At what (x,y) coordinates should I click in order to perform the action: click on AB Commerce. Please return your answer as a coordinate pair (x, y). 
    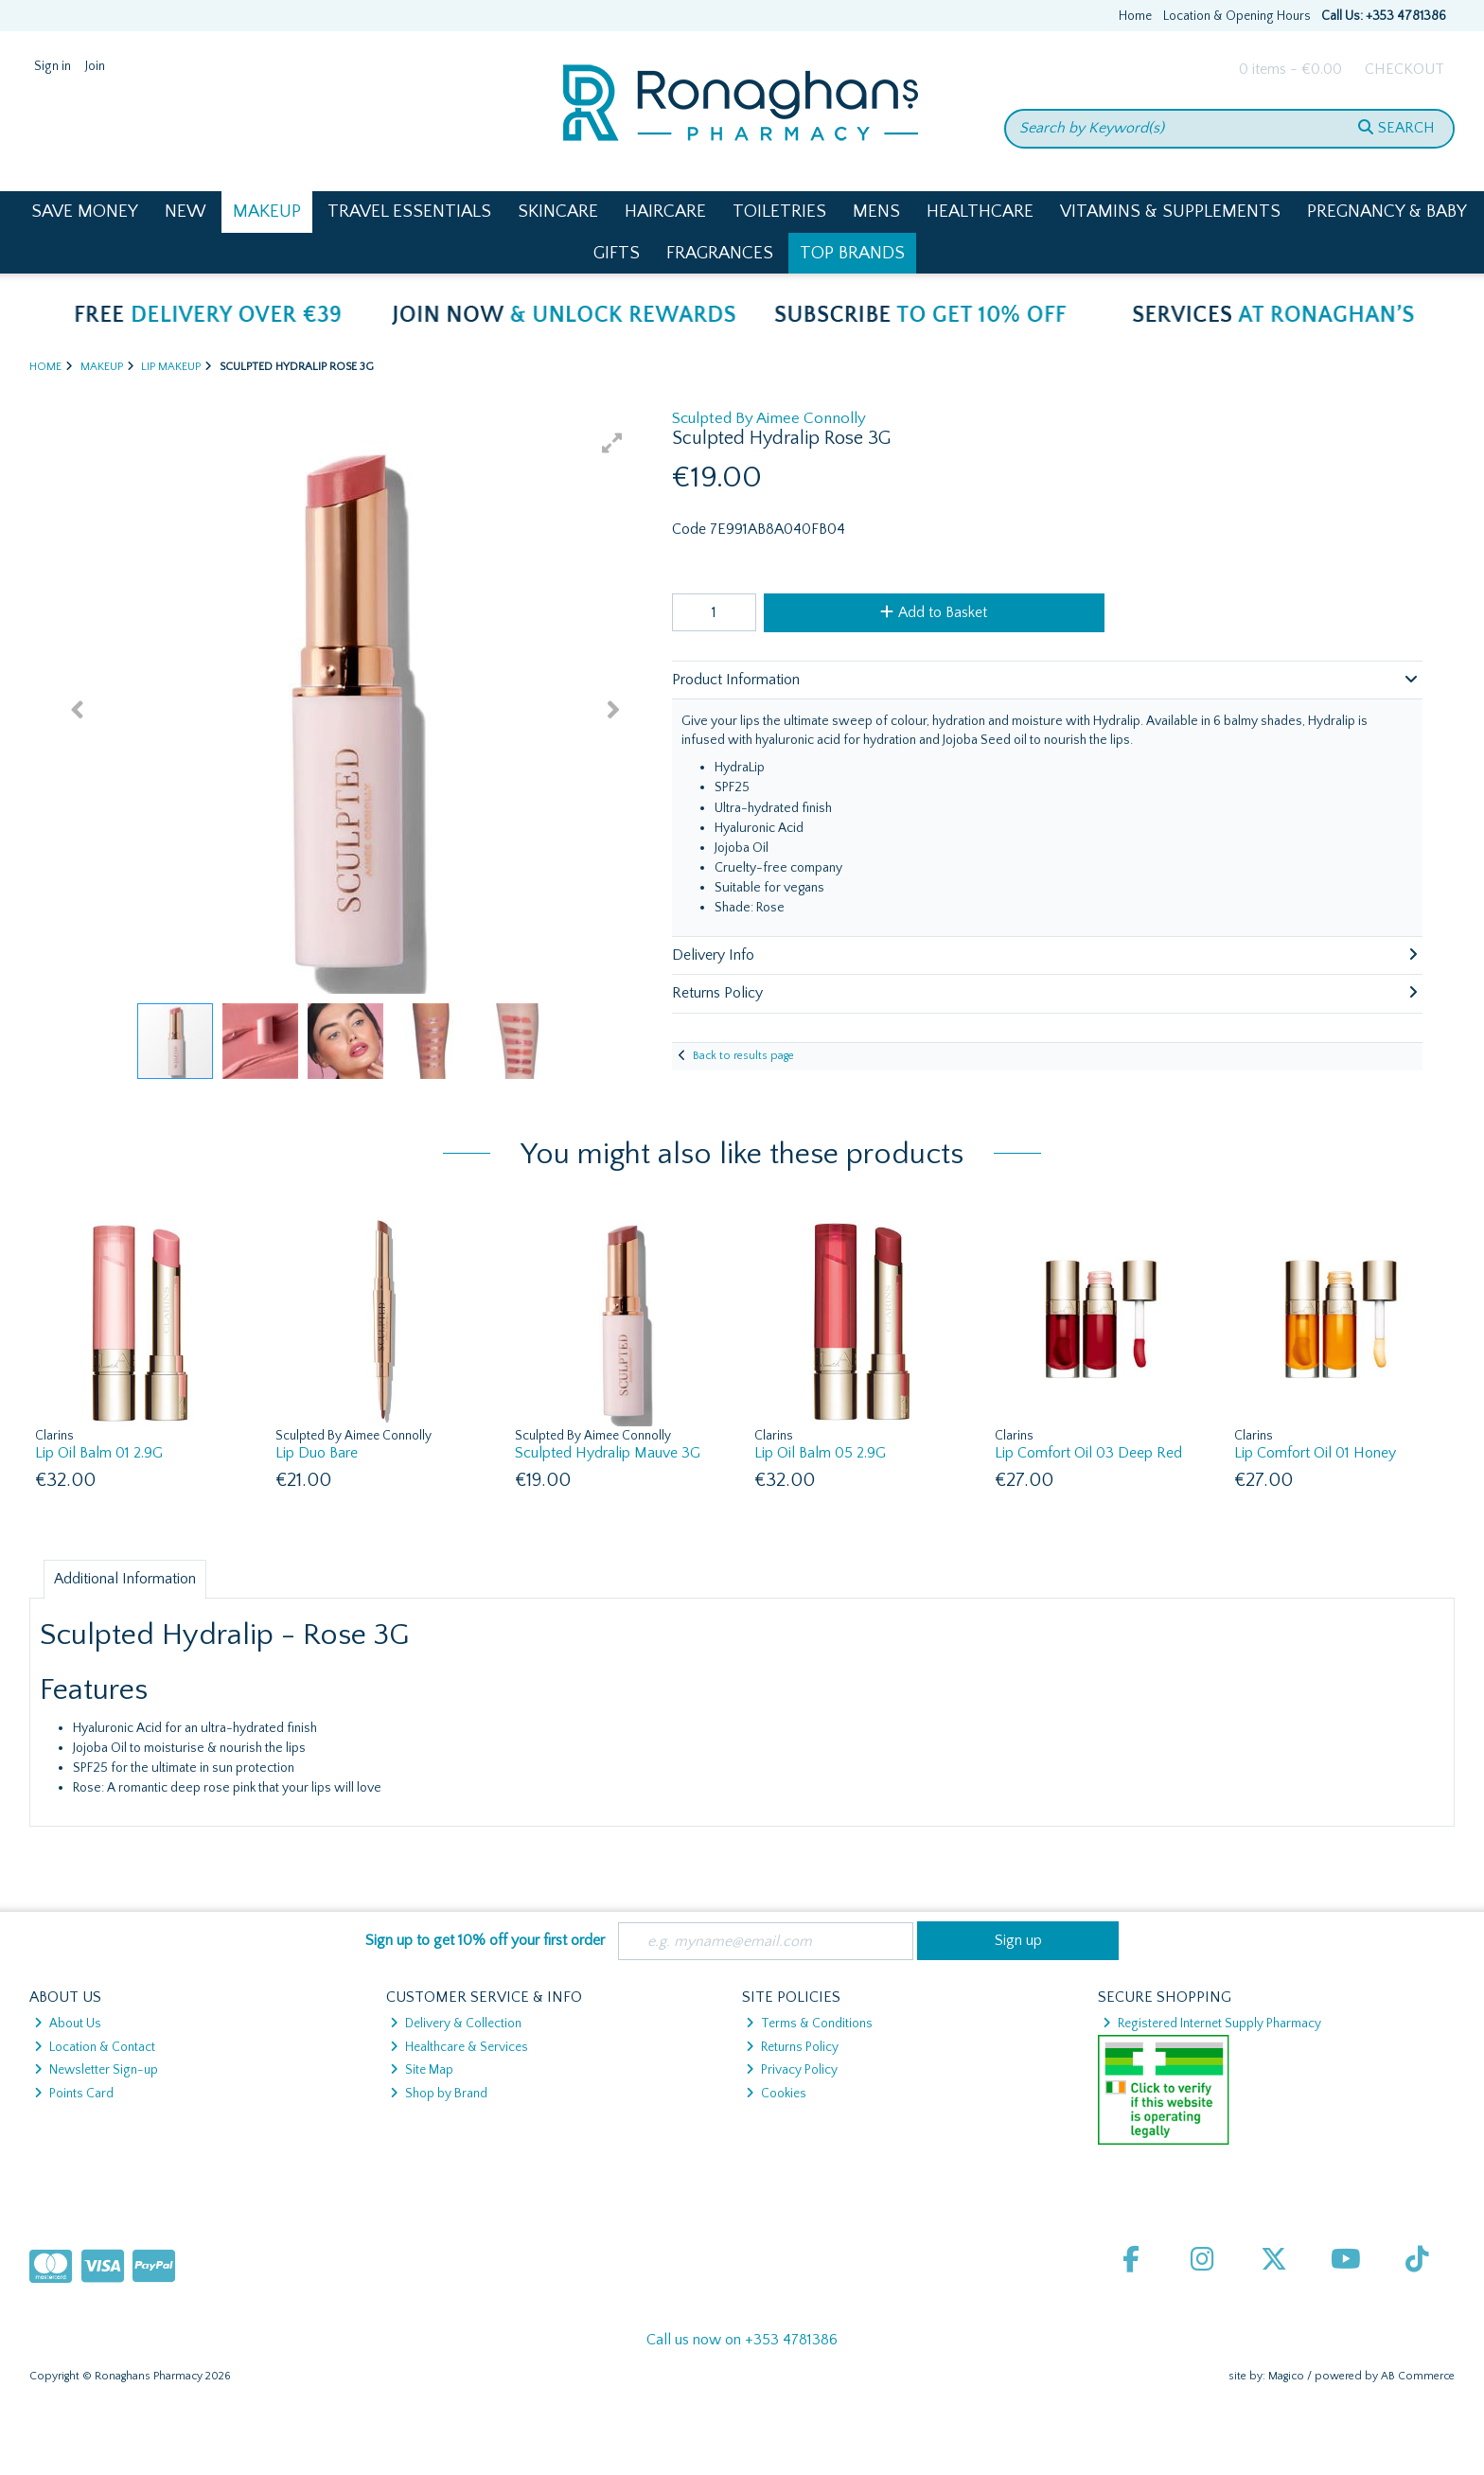
    Looking at the image, I should click on (1418, 2376).